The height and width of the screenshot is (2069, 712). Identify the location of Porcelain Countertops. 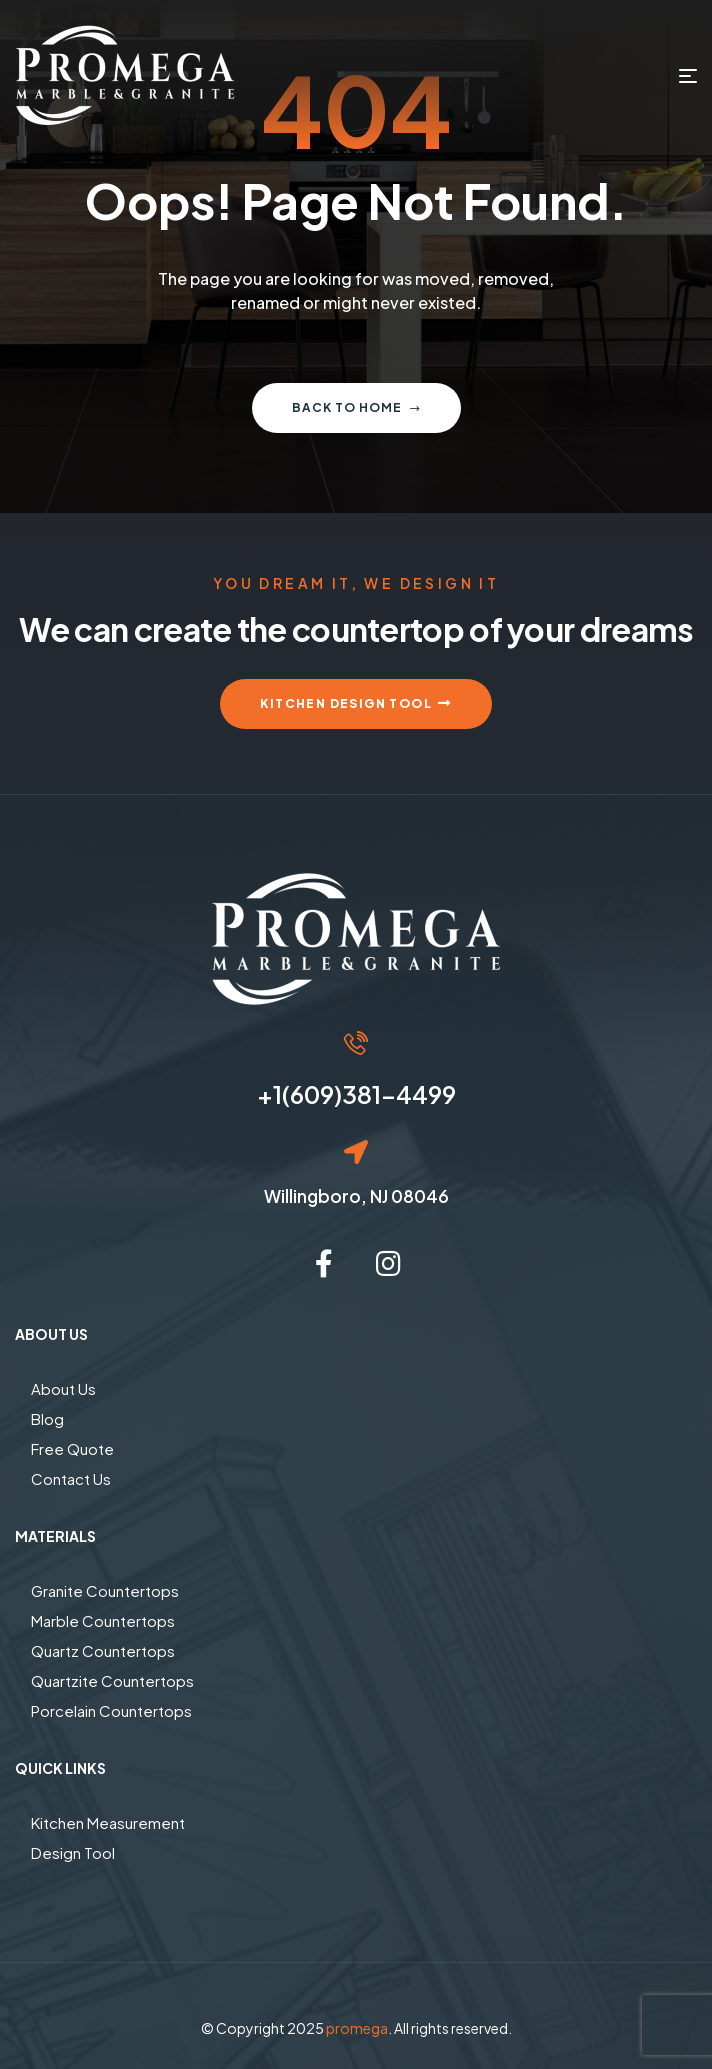
(111, 1710).